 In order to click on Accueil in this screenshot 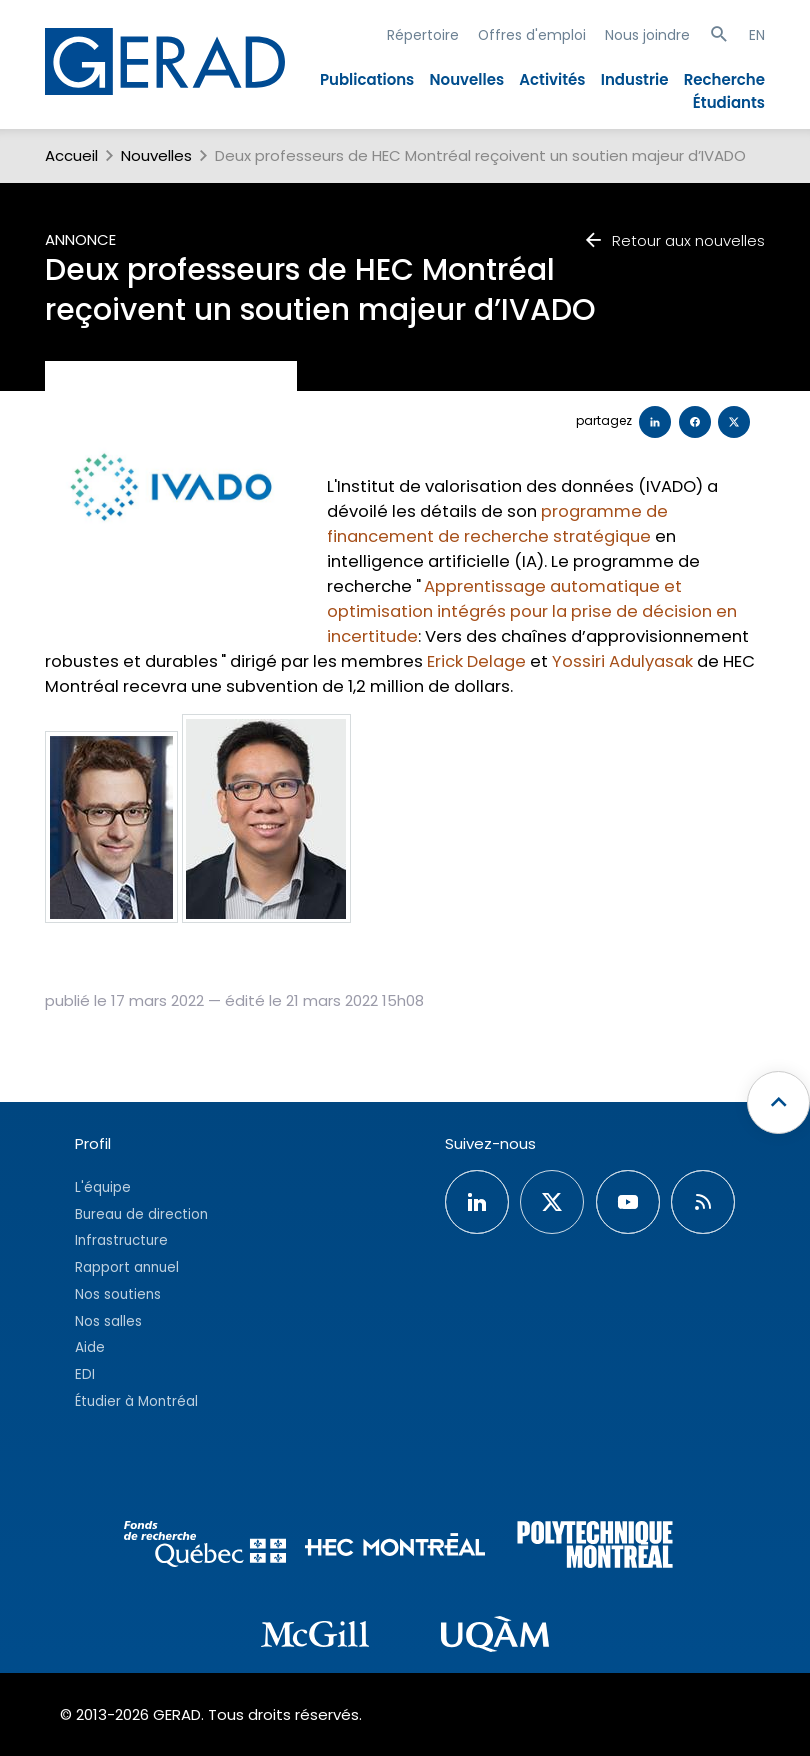, I will do `click(71, 155)`.